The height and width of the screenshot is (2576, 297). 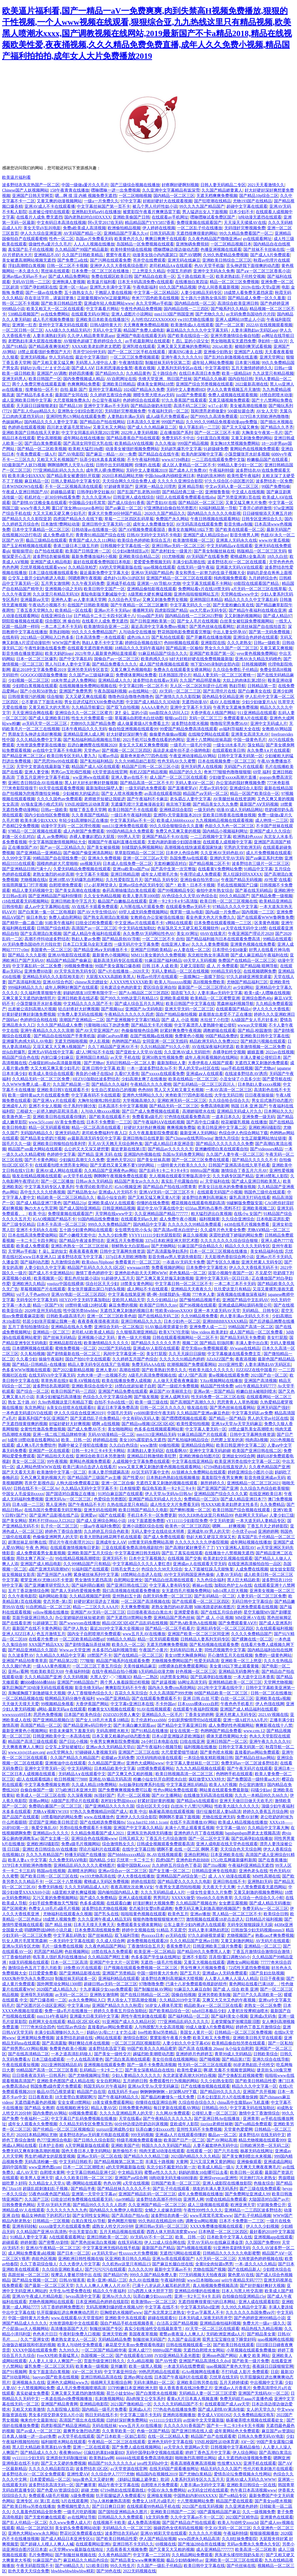 What do you see at coordinates (221, 470) in the screenshot?
I see `午夜福利特级` at bounding box center [221, 470].